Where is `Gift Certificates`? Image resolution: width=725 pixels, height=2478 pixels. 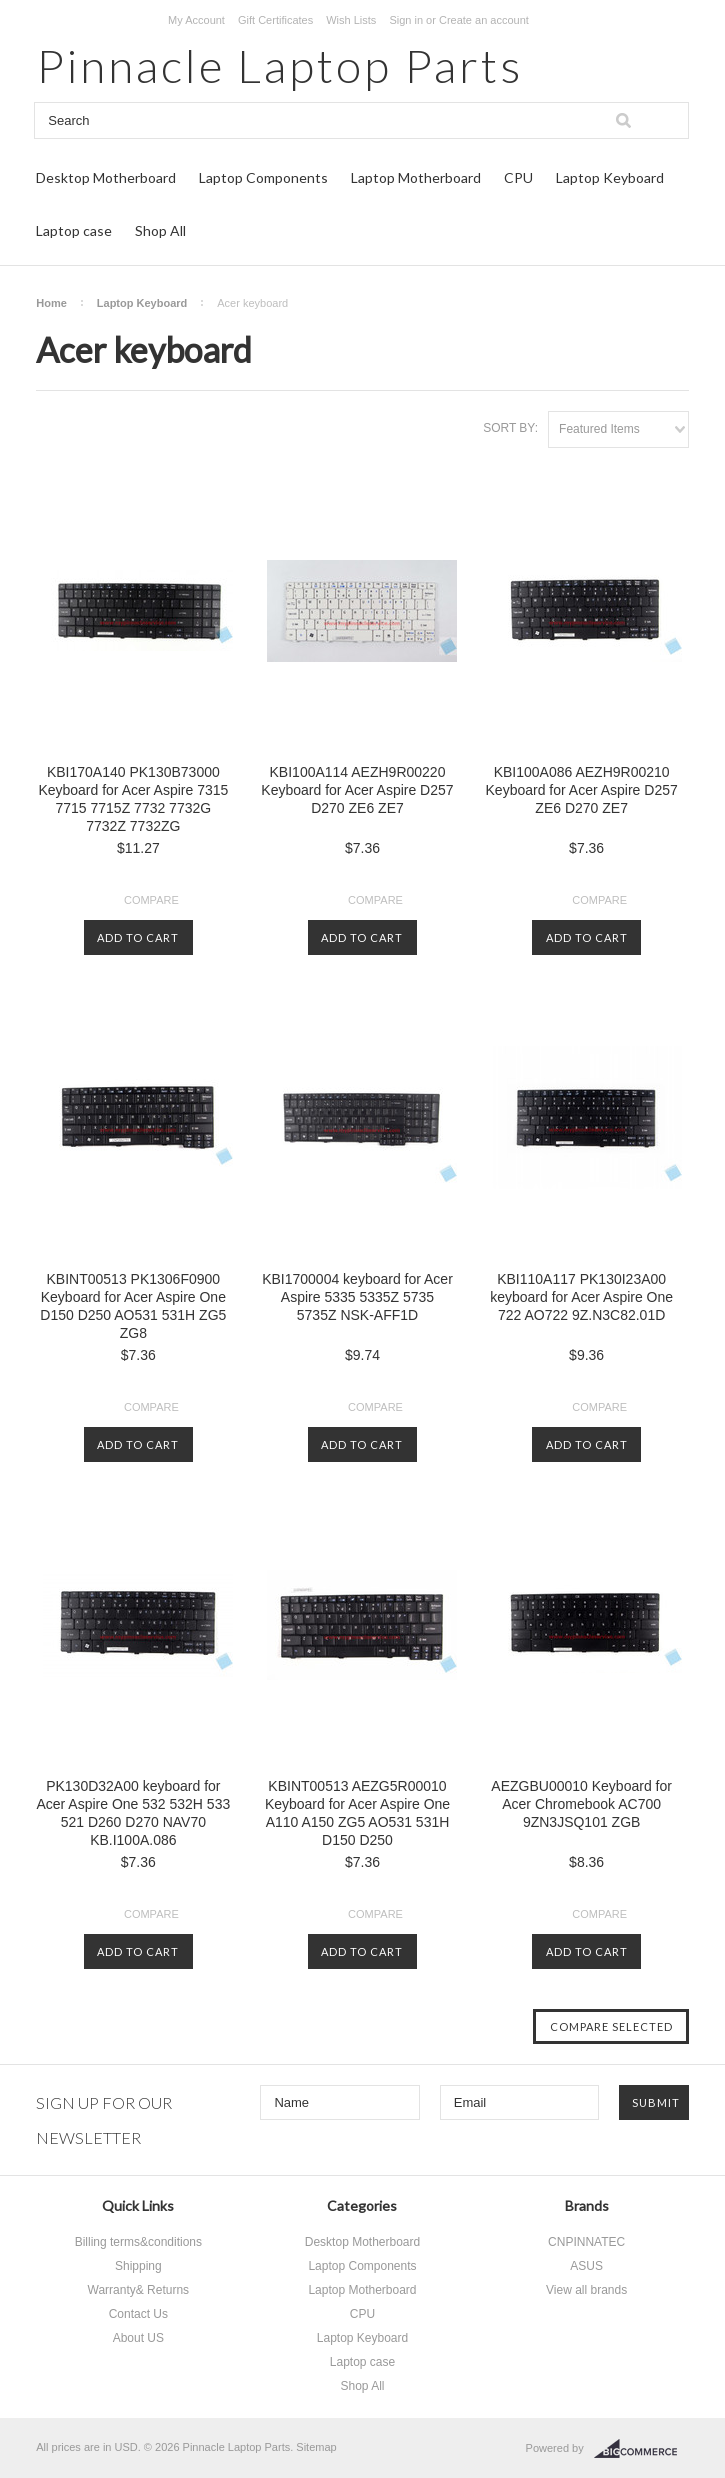 Gift Certificates is located at coordinates (275, 20).